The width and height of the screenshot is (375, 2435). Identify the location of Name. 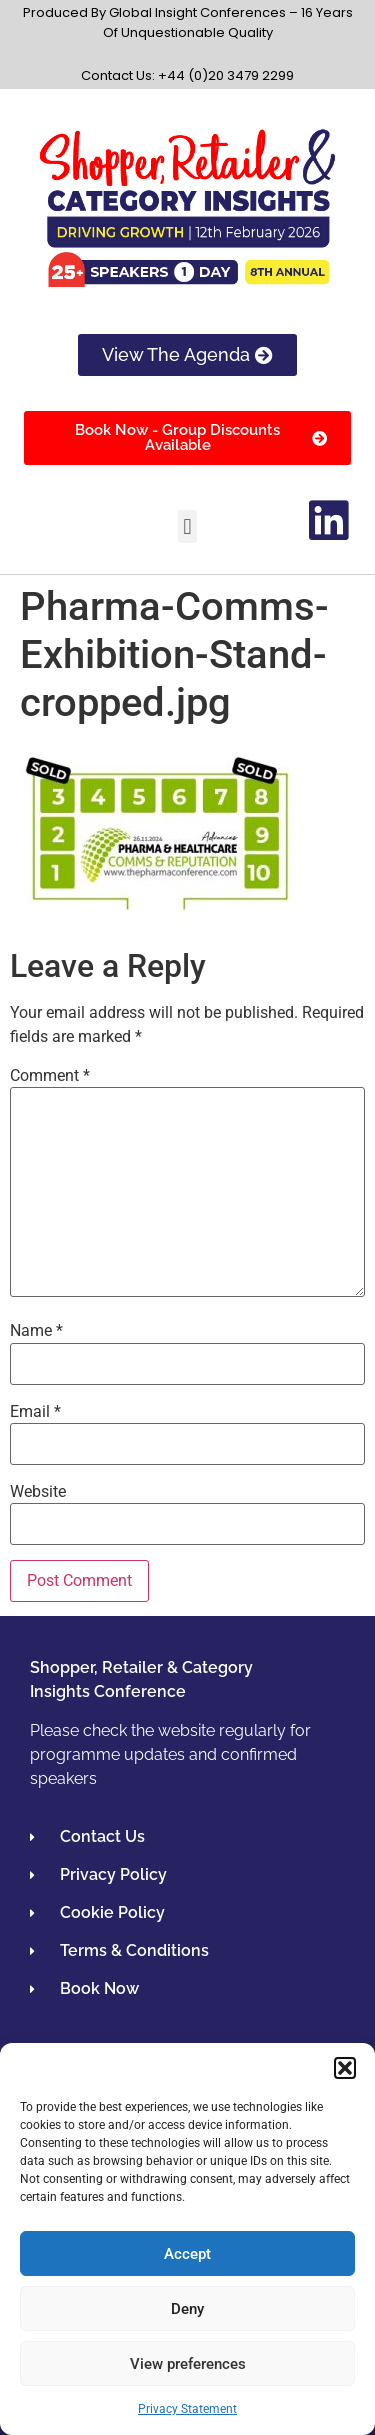
(36, 1331).